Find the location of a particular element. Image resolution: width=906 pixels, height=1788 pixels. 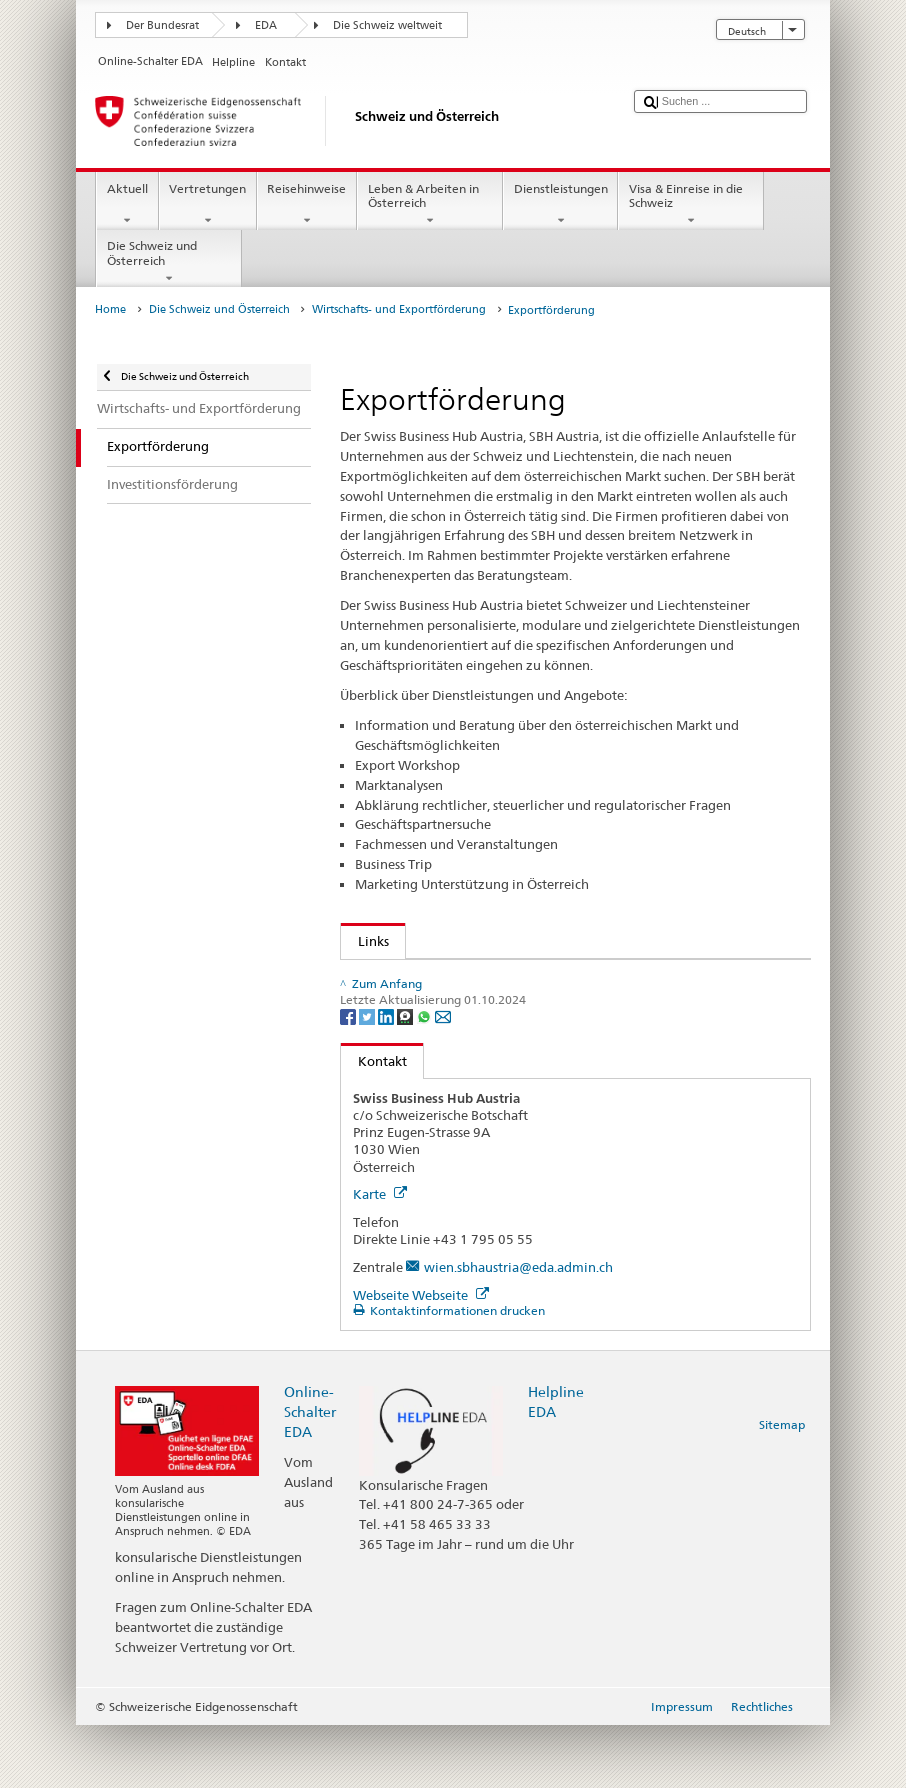

Der Bundesrat is located at coordinates (162, 25).